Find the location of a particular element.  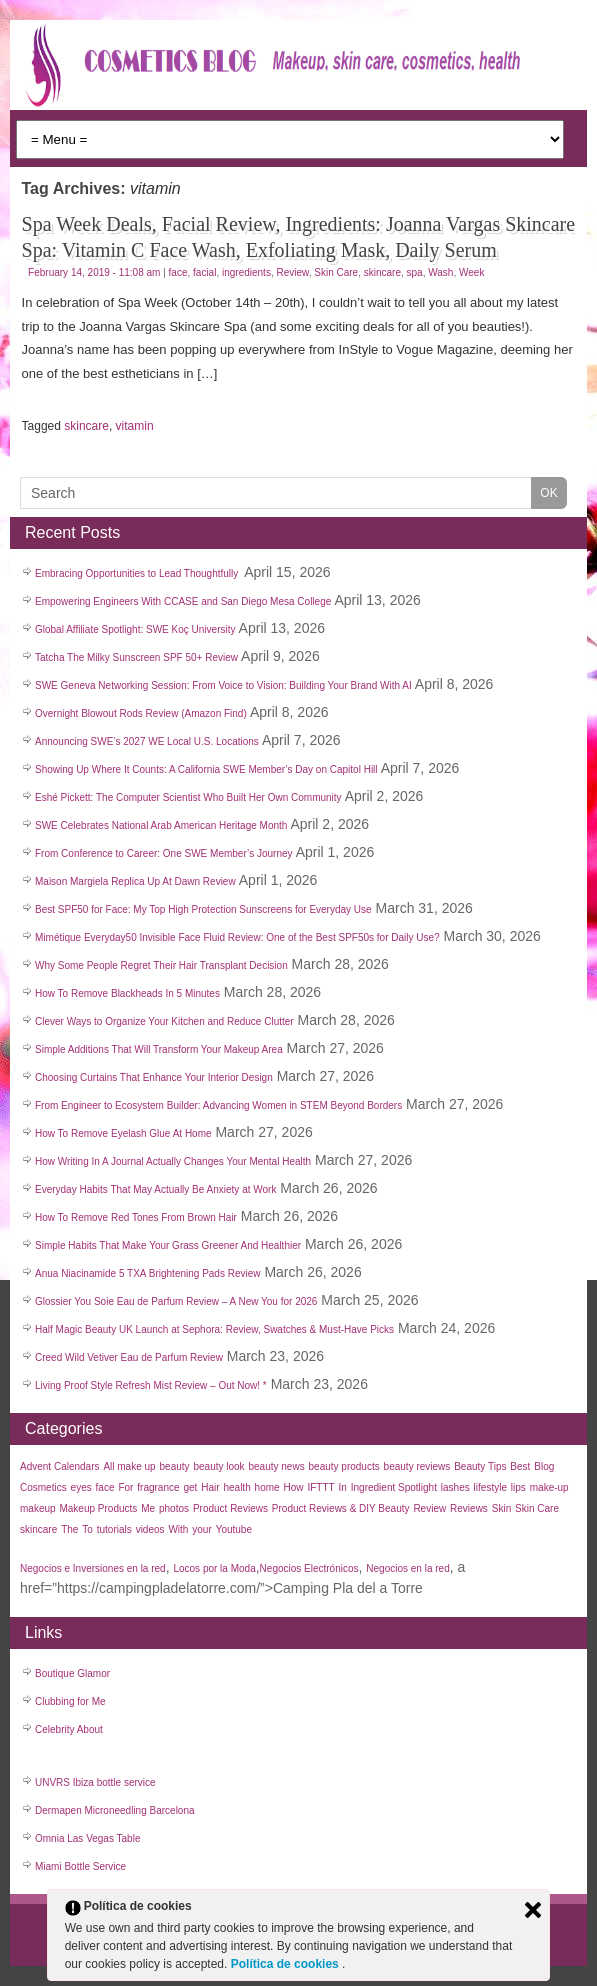

From Conference to Career: One SWE Member’s Journey is located at coordinates (164, 853).